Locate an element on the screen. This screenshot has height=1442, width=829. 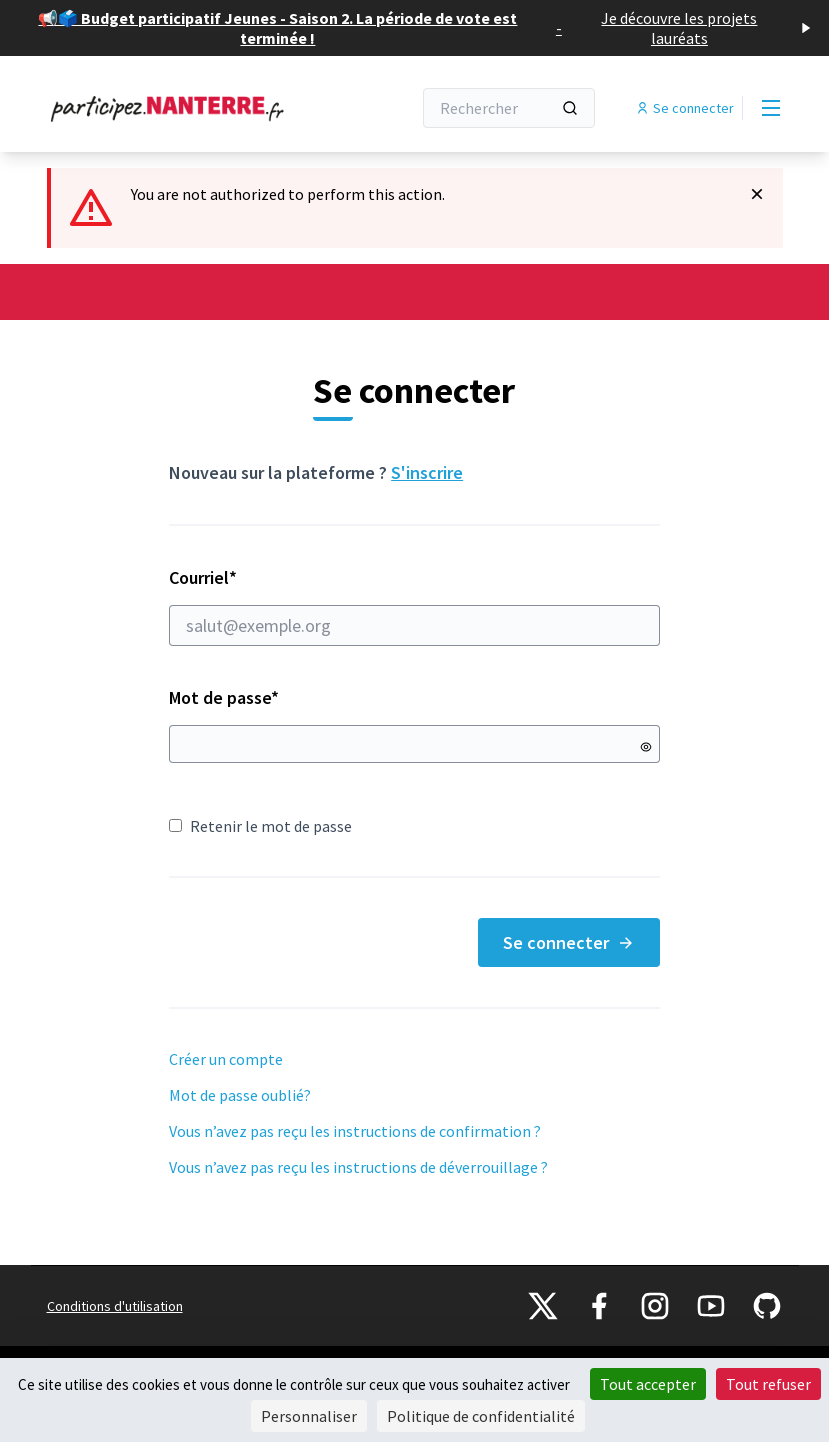
[Rejeter la notification] is located at coordinates (757, 194).